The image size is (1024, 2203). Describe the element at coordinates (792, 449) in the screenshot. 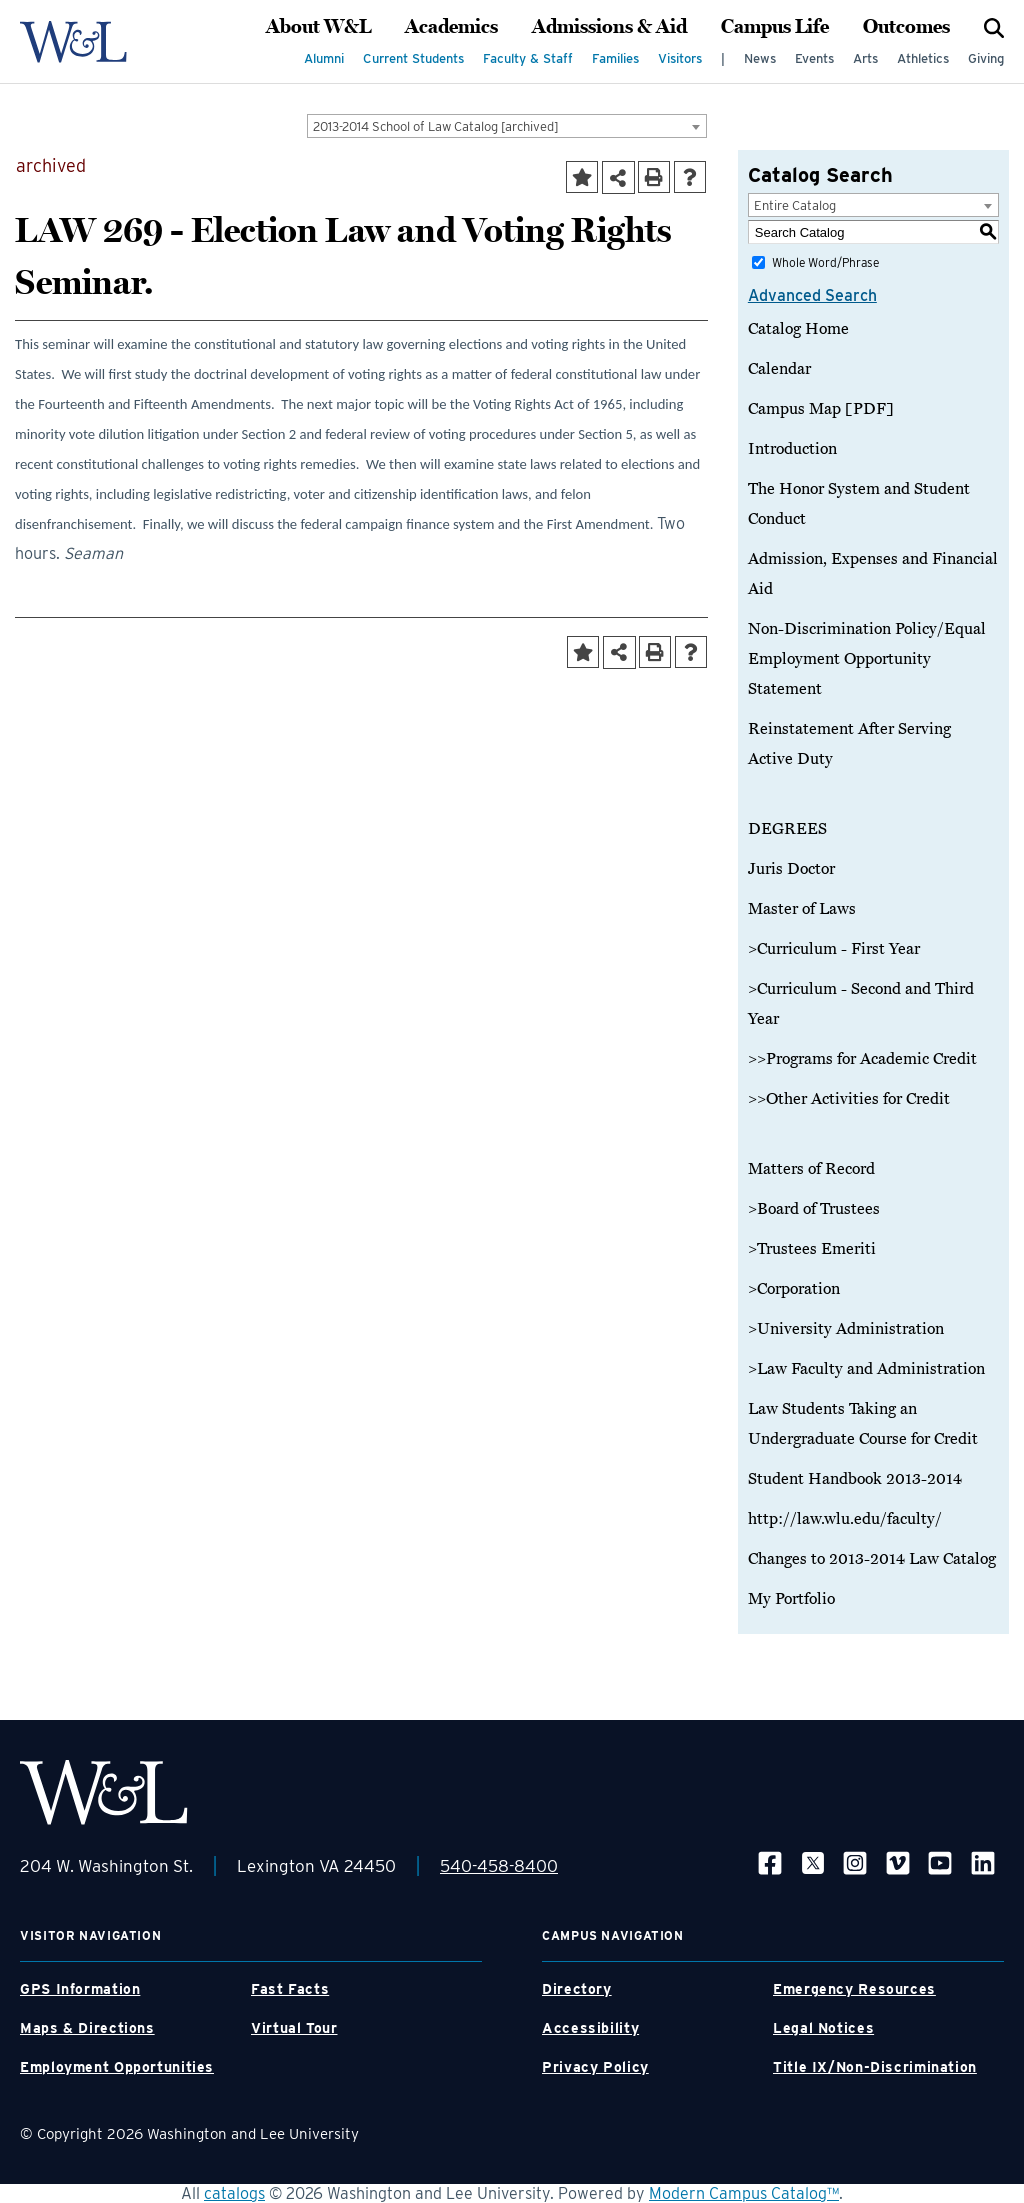

I see `Introduction` at that location.